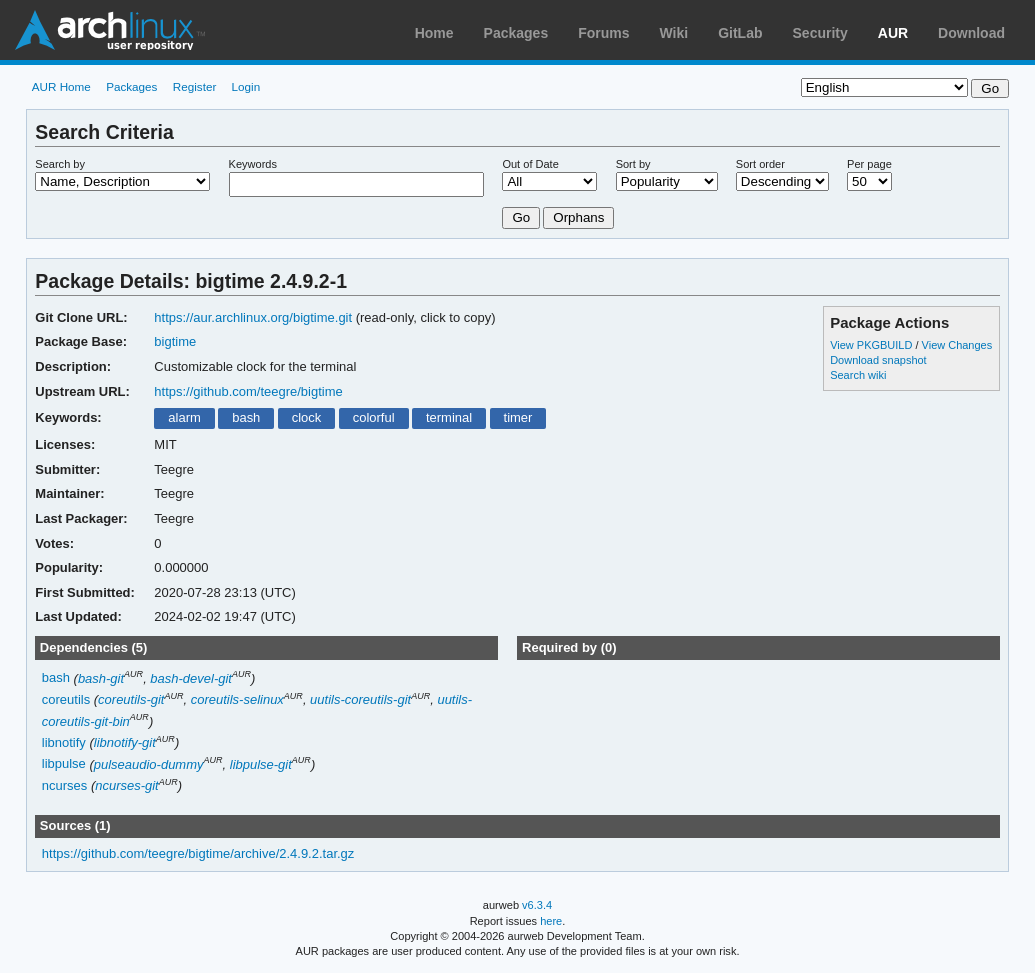  Describe the element at coordinates (253, 164) in the screenshot. I see `Keywords` at that location.